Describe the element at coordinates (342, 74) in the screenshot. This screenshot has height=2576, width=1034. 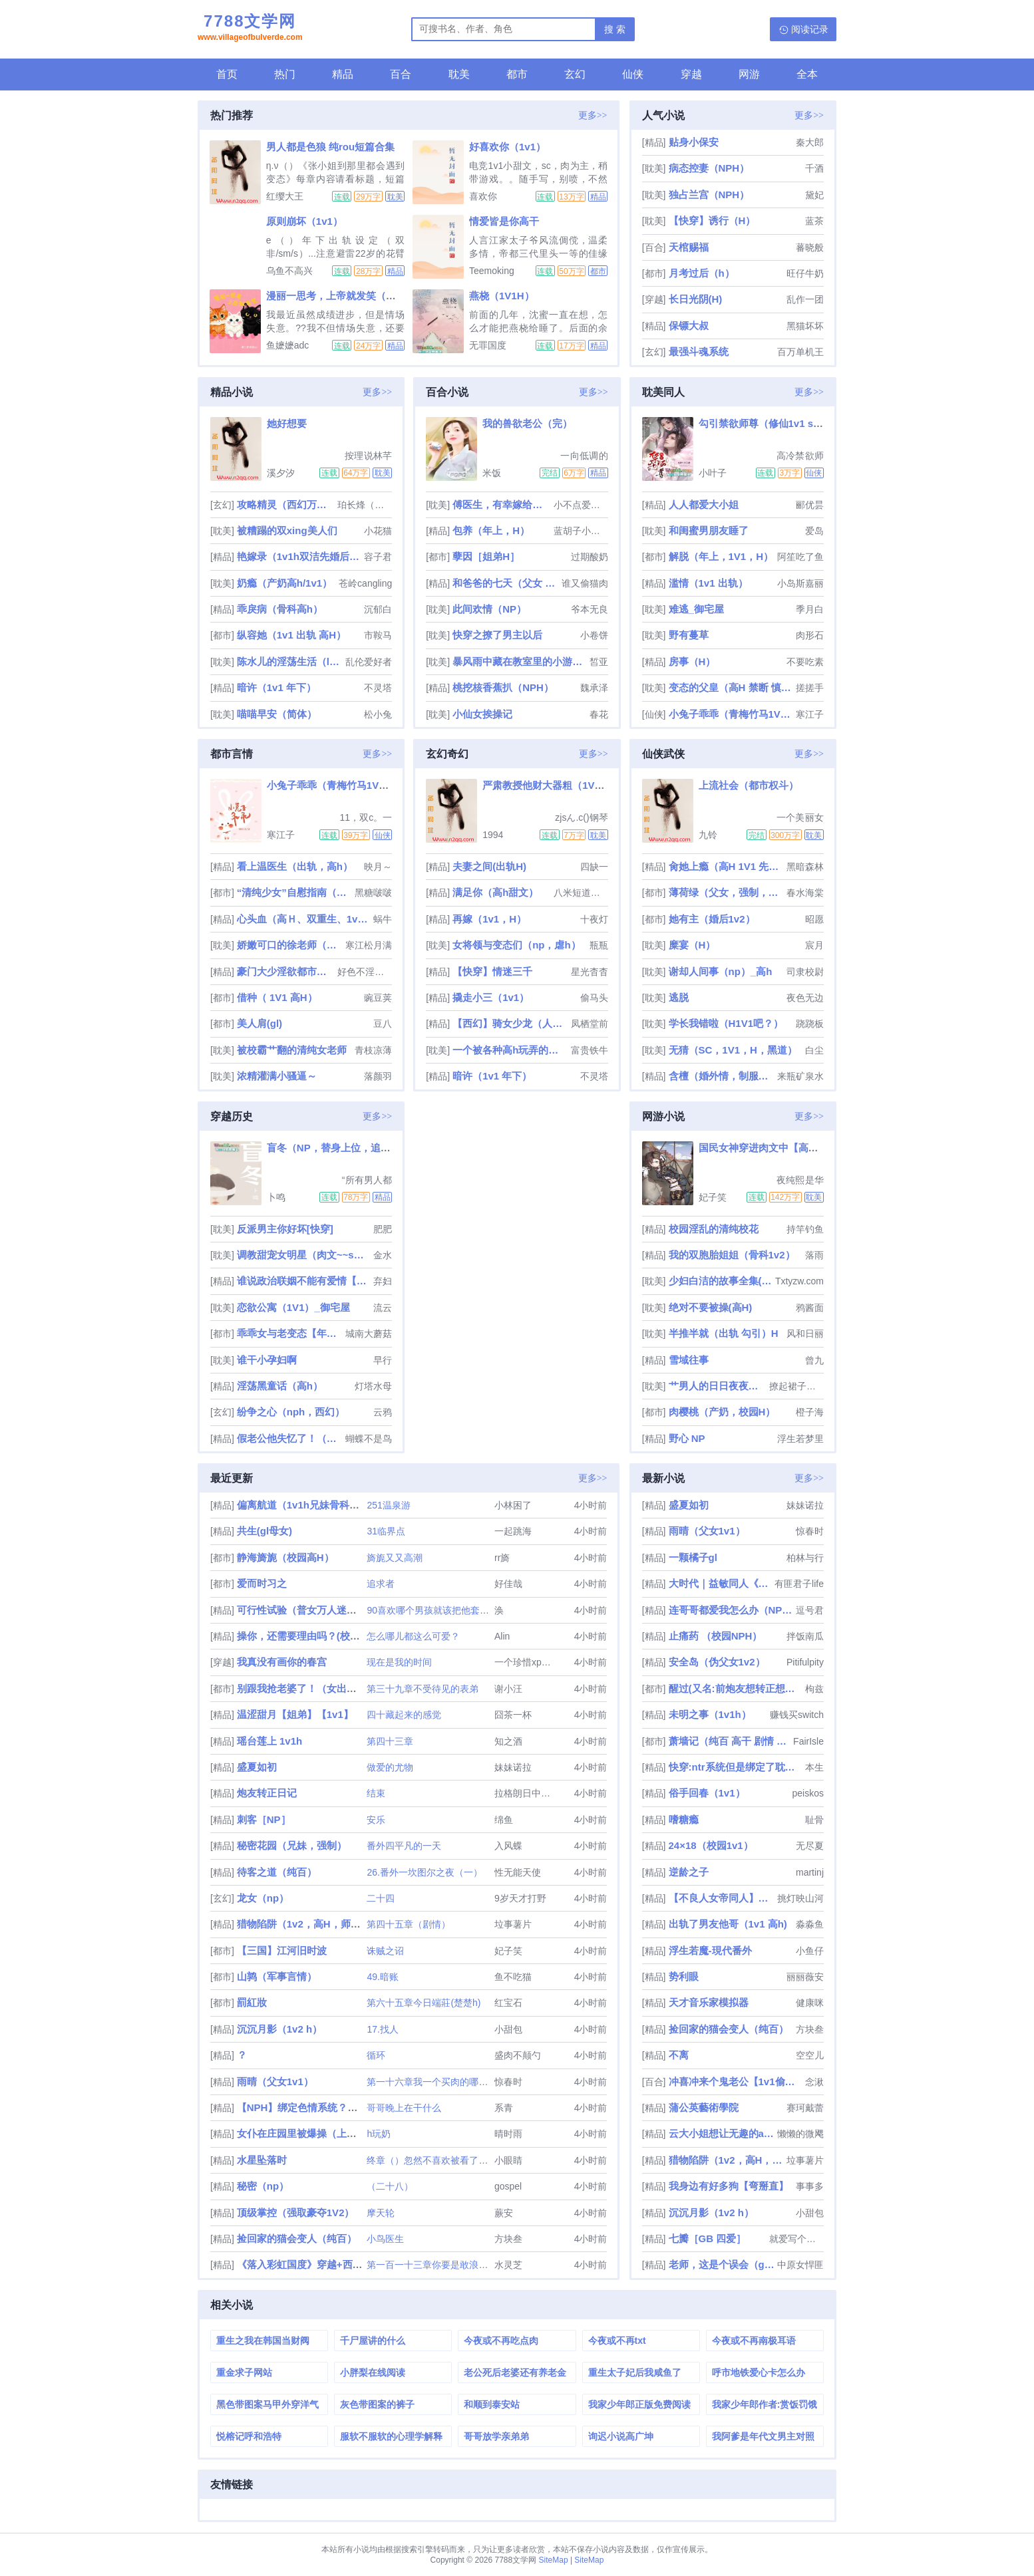
I see `精品` at that location.